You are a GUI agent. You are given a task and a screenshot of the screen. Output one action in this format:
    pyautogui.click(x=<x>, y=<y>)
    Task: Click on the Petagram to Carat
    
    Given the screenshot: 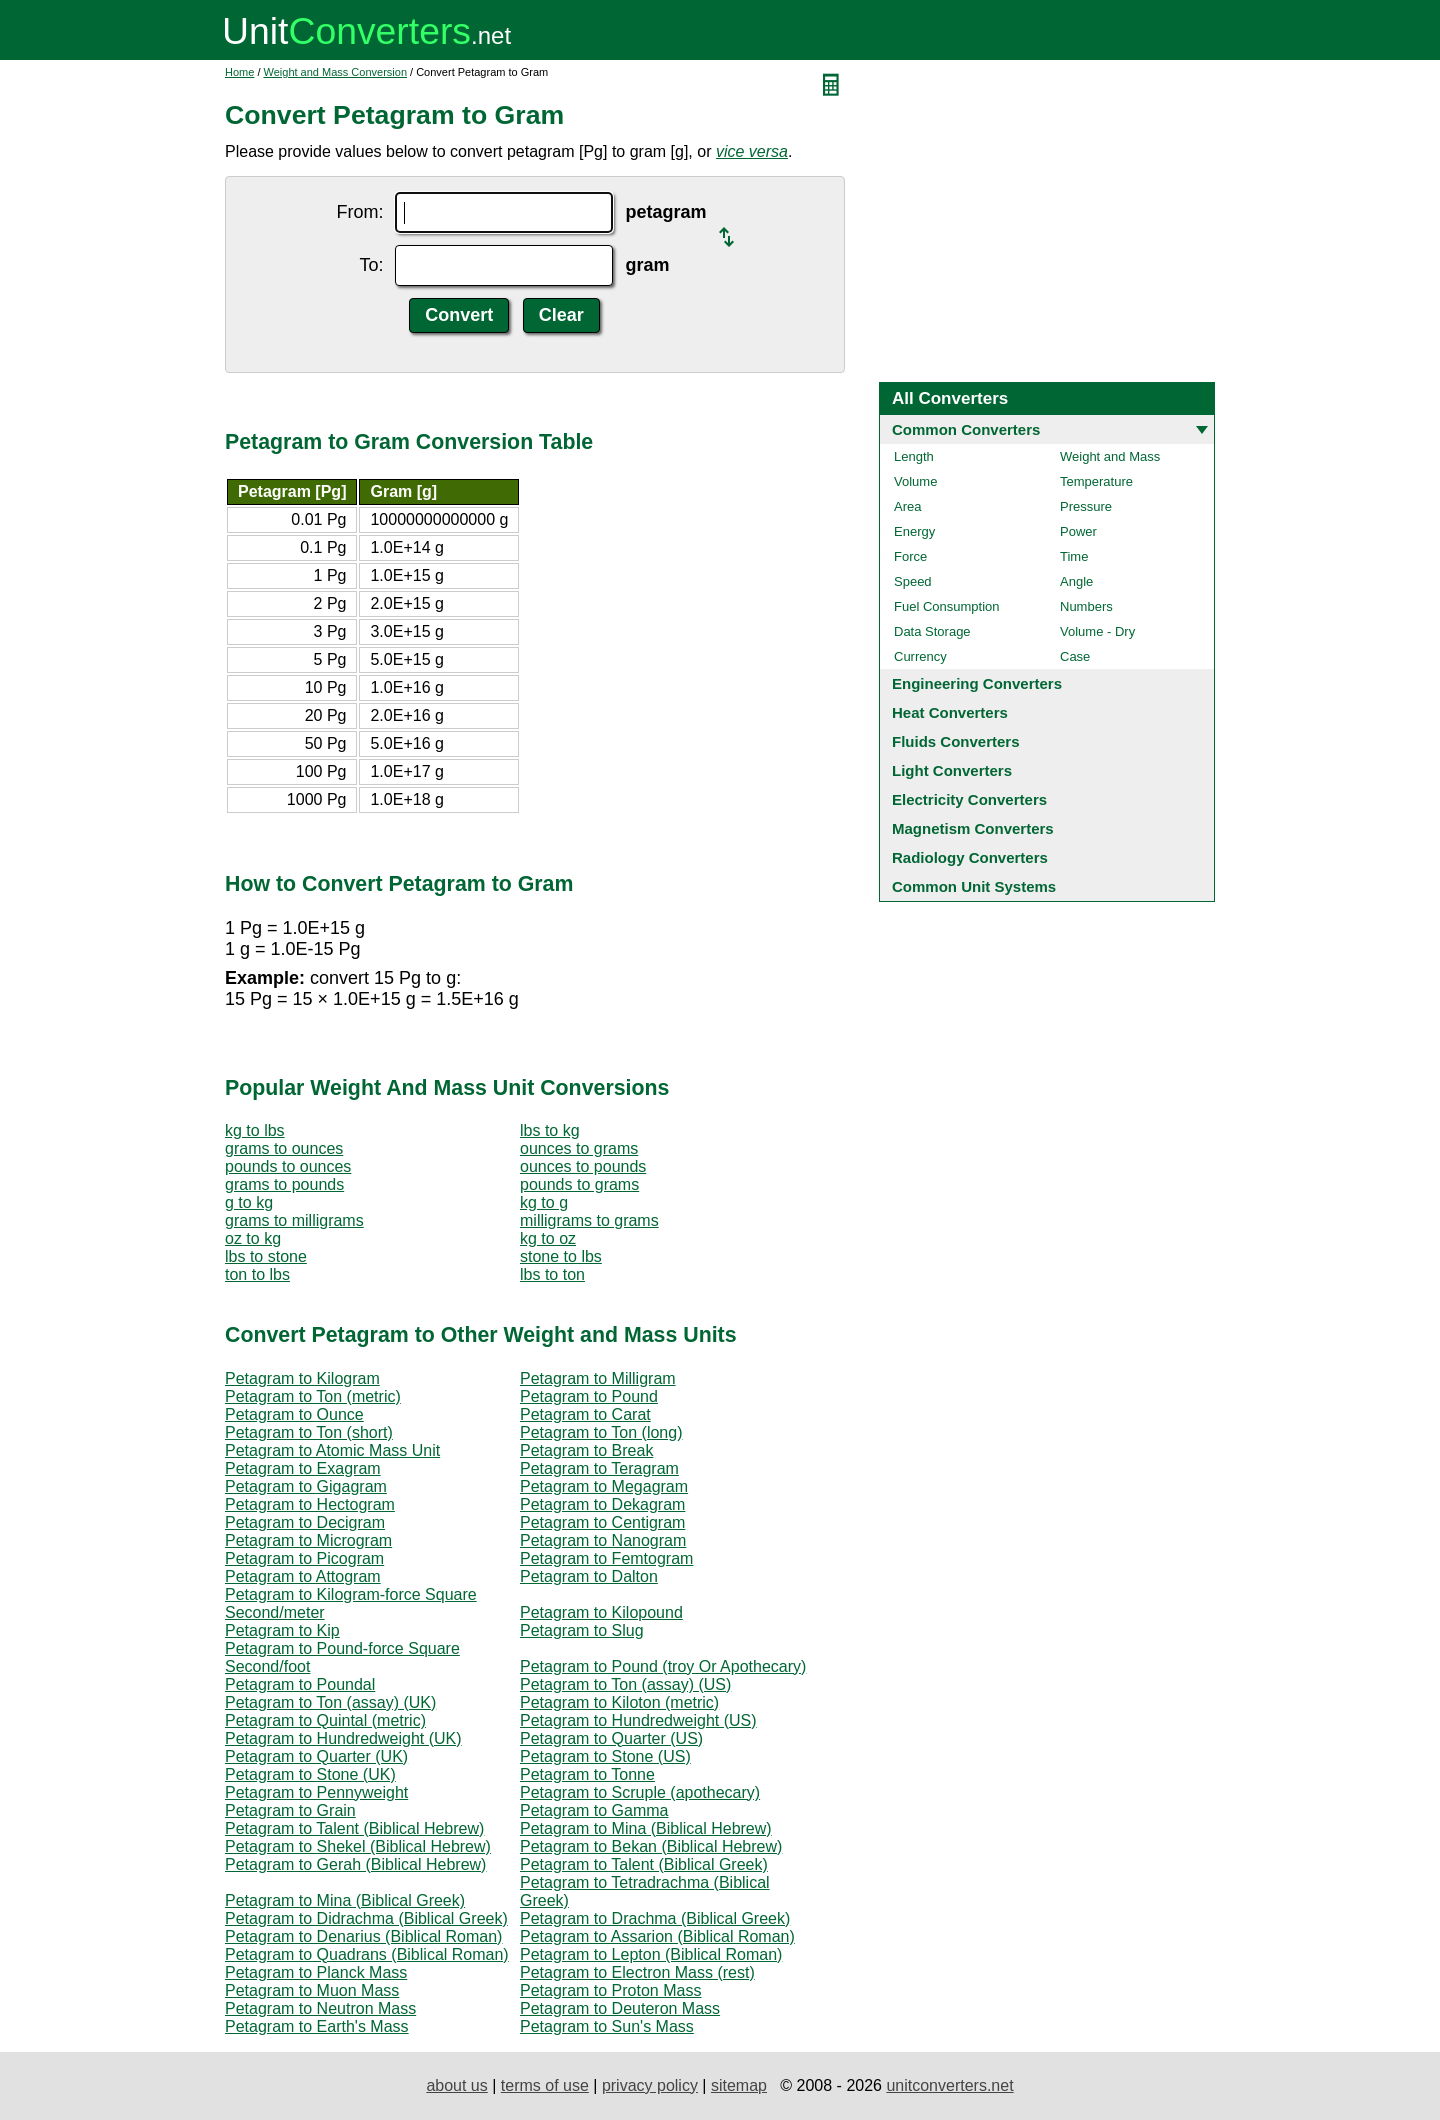 What is the action you would take?
    pyautogui.click(x=585, y=1414)
    